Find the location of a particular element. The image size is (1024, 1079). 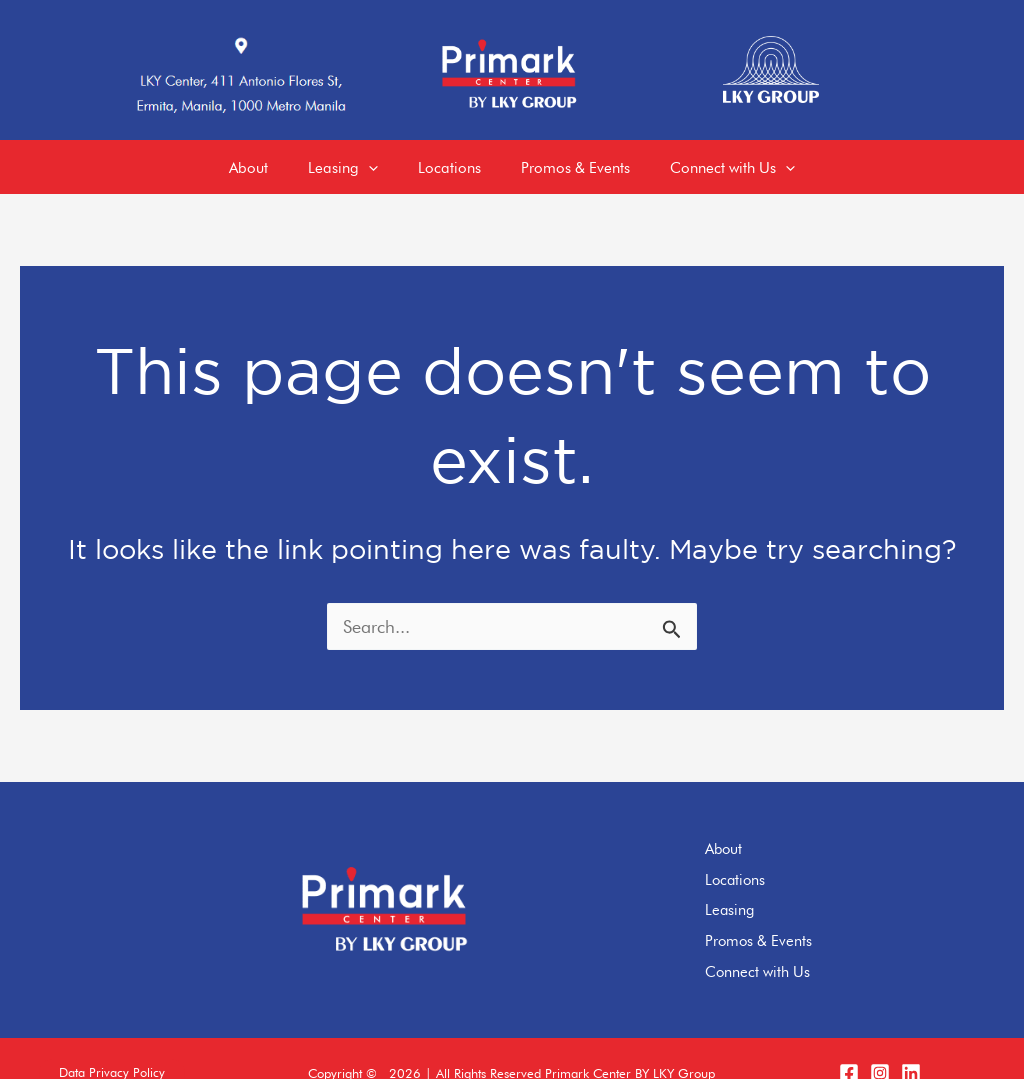

[Instagram] is located at coordinates (880, 1044).